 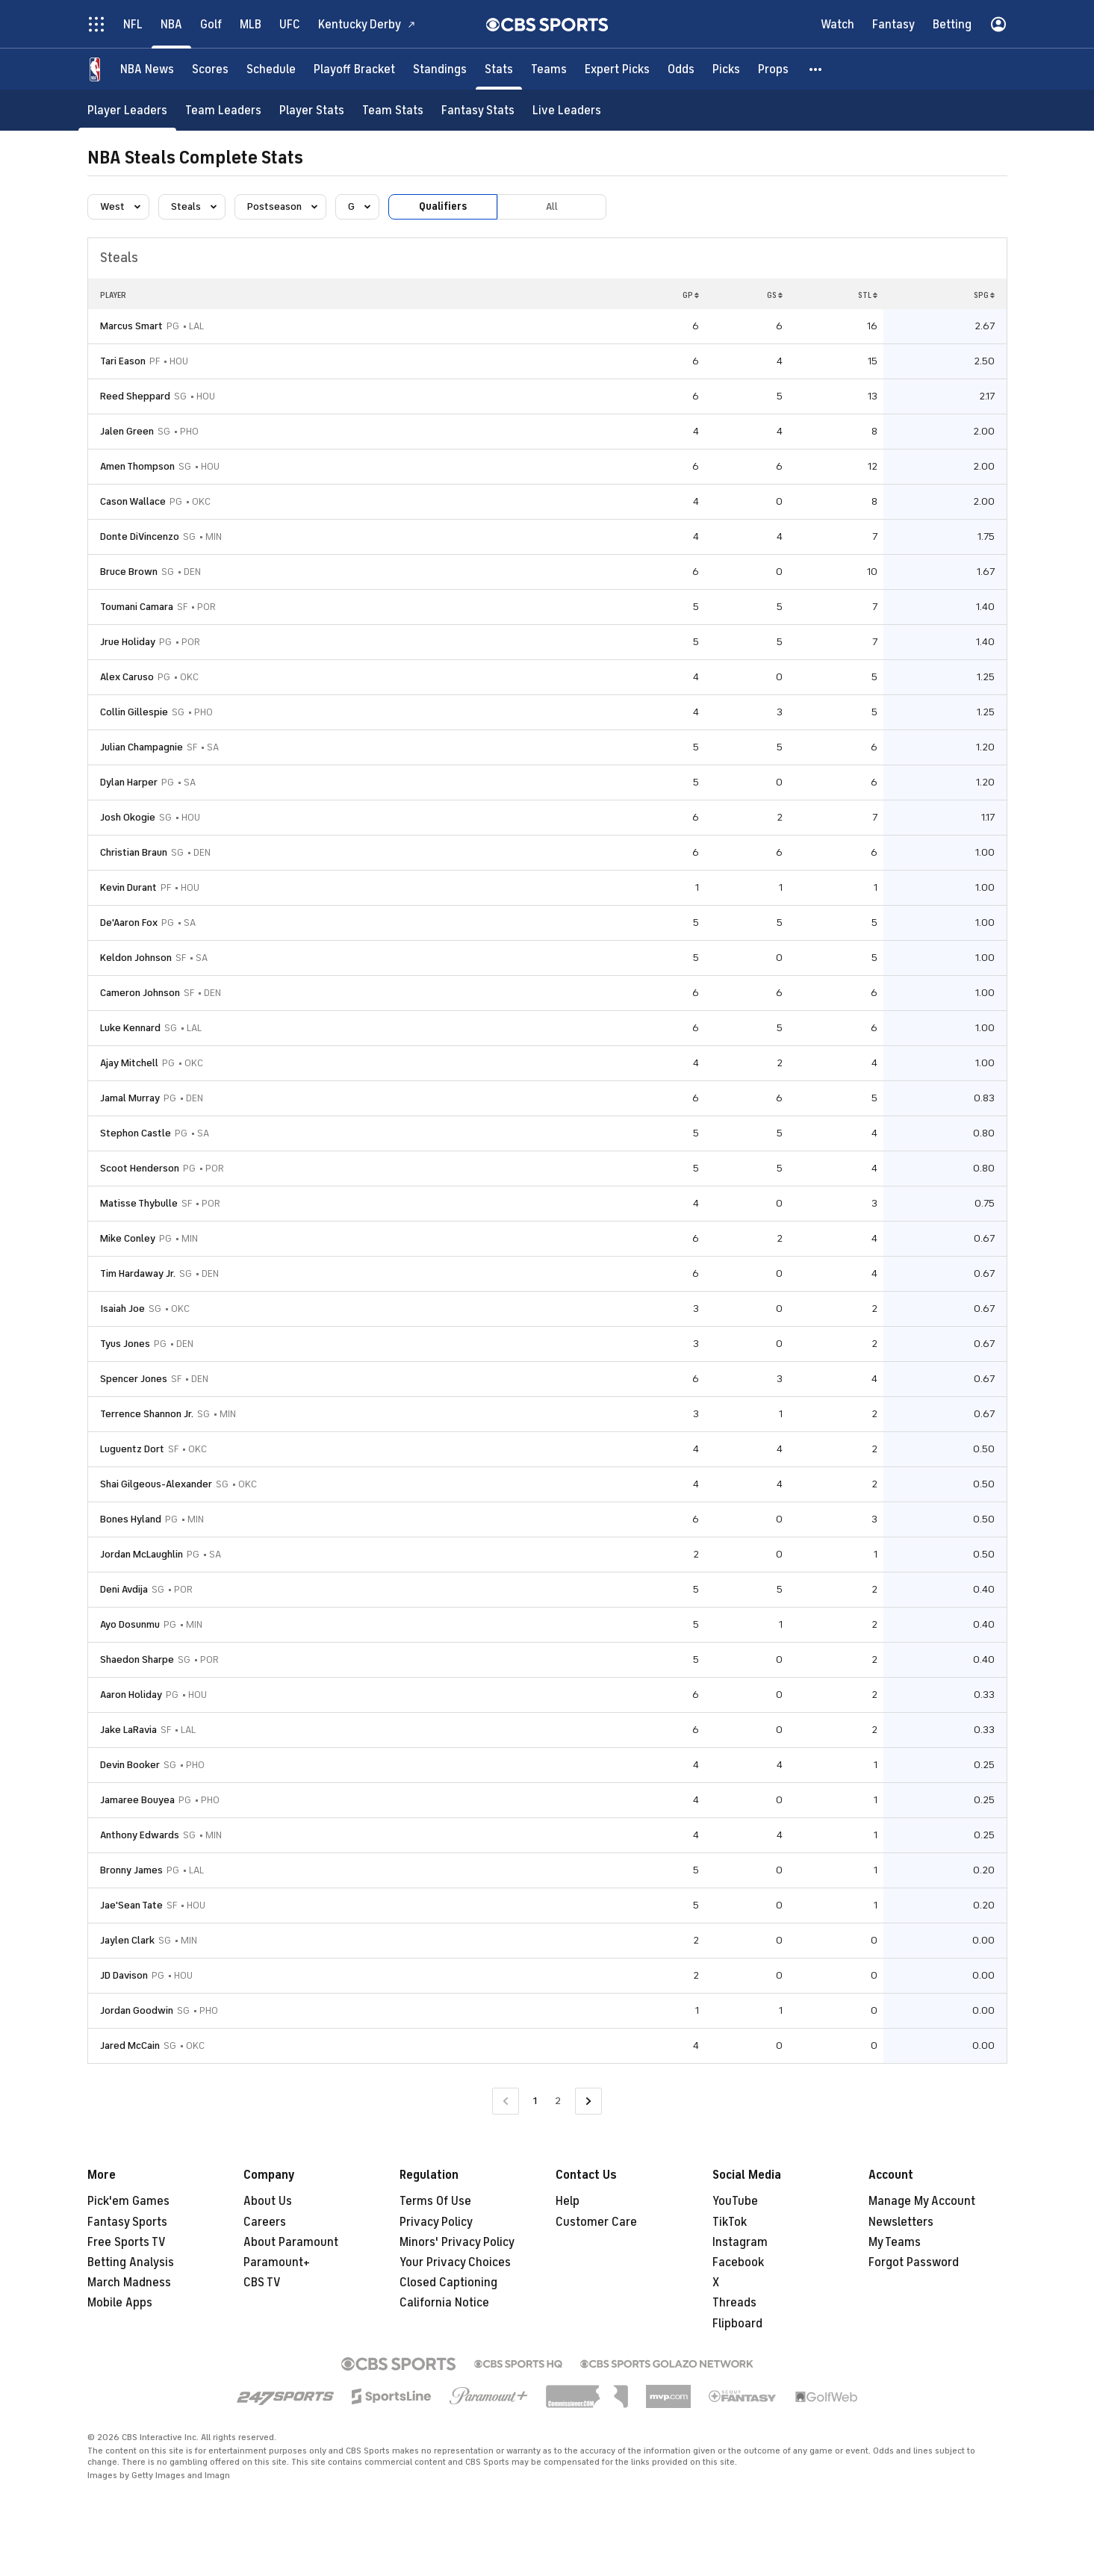 What do you see at coordinates (691, 295) in the screenshot?
I see `GP` at bounding box center [691, 295].